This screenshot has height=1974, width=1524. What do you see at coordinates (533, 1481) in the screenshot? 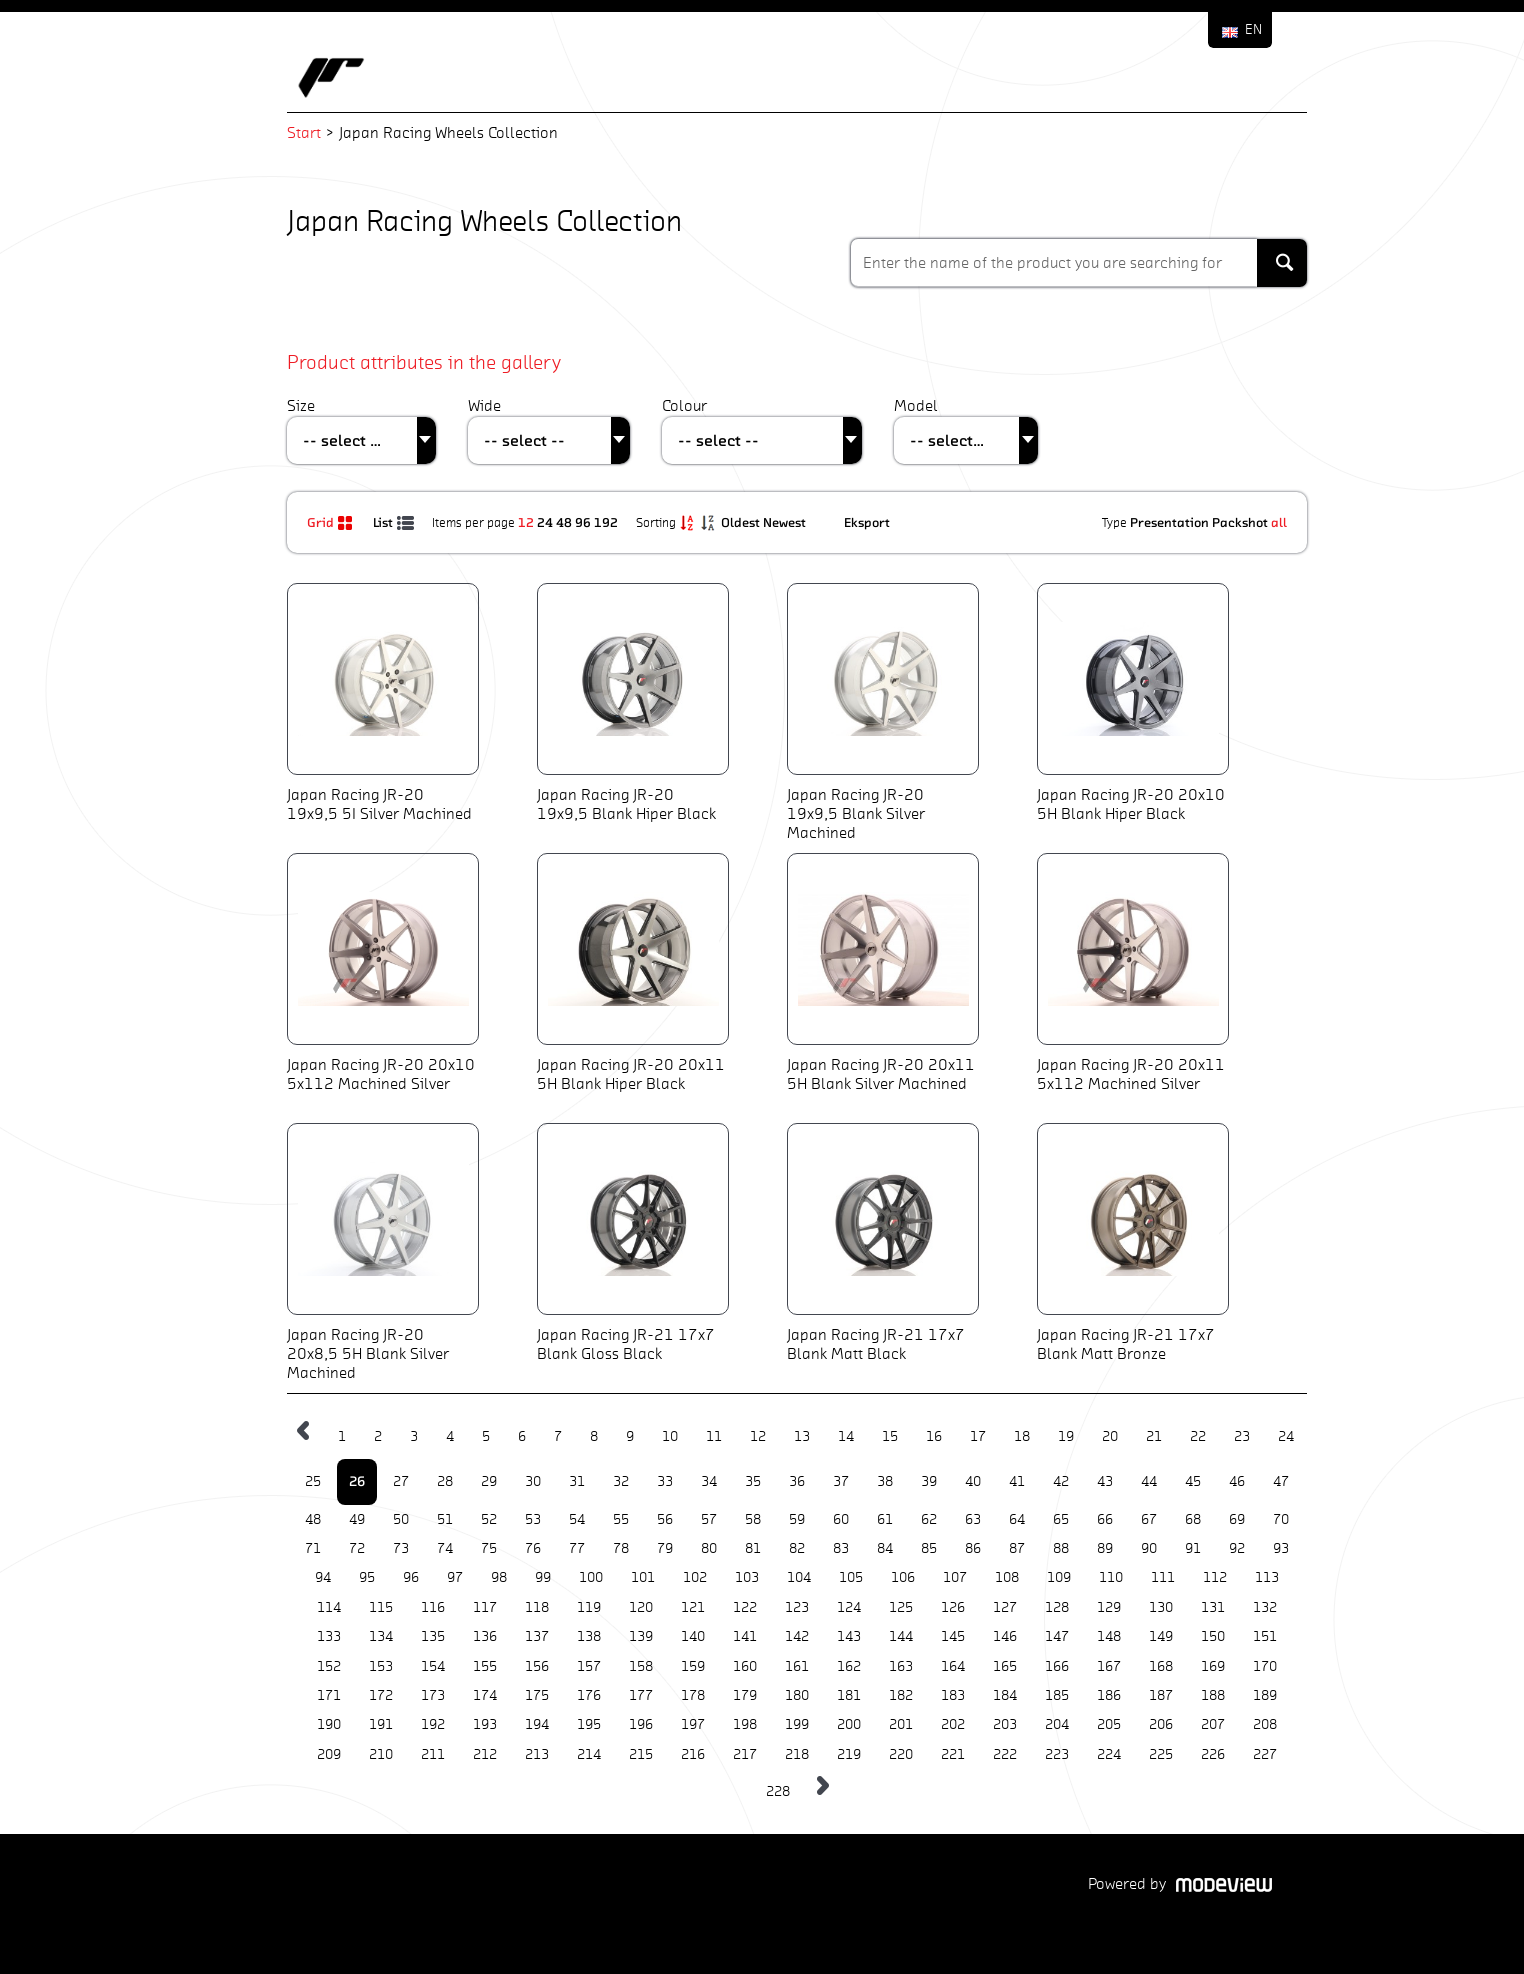
I see `30` at bounding box center [533, 1481].